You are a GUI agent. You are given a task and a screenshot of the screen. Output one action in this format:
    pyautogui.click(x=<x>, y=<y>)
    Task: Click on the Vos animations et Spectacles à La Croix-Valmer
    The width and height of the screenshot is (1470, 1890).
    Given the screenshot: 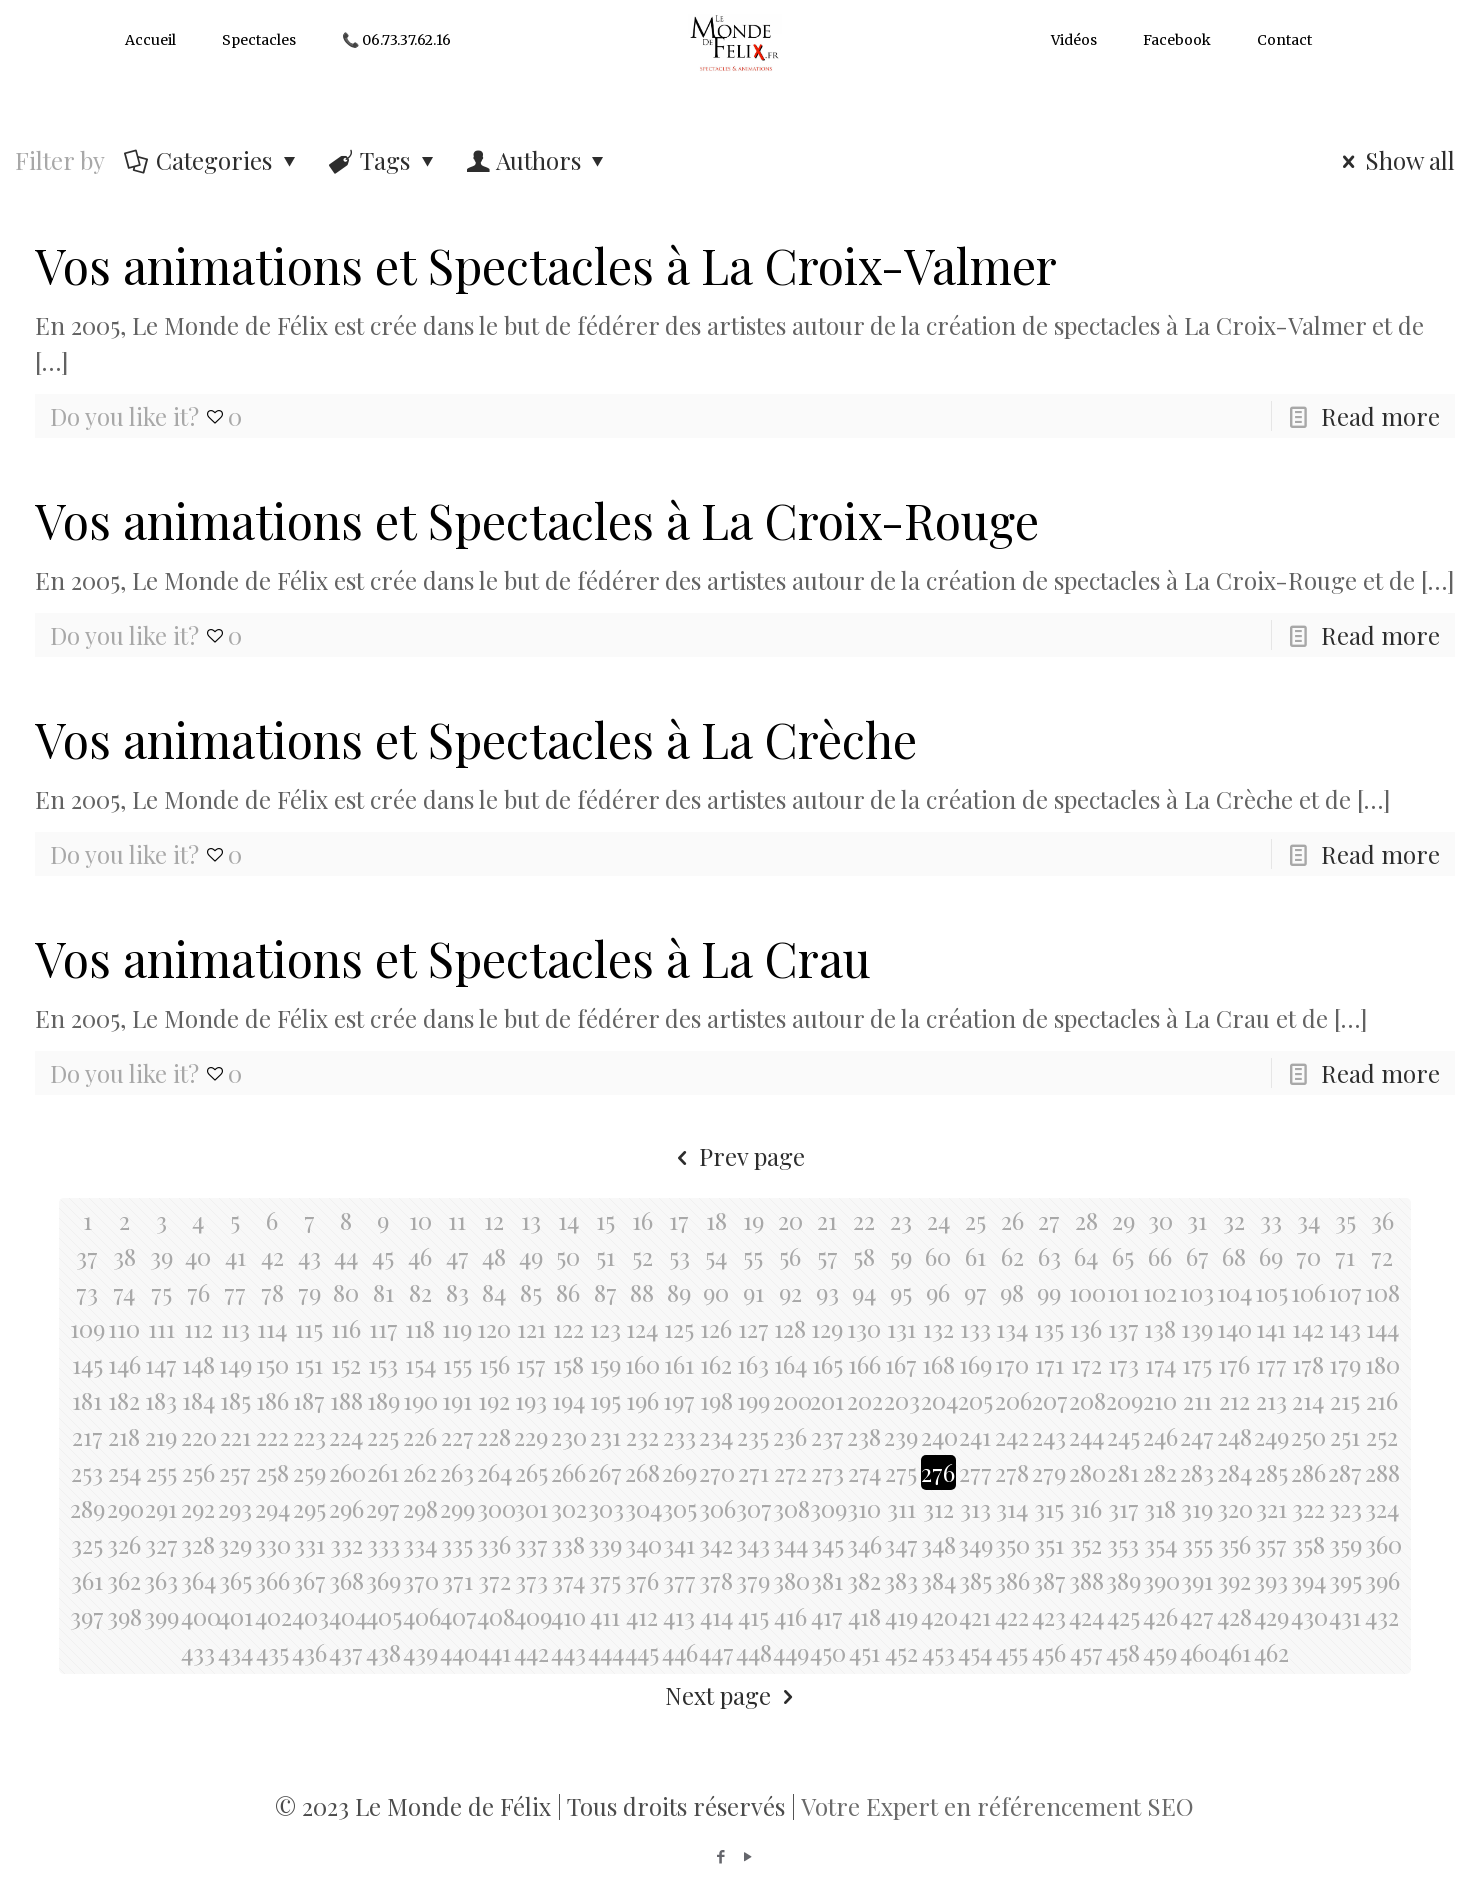 What is the action you would take?
    pyautogui.click(x=546, y=265)
    